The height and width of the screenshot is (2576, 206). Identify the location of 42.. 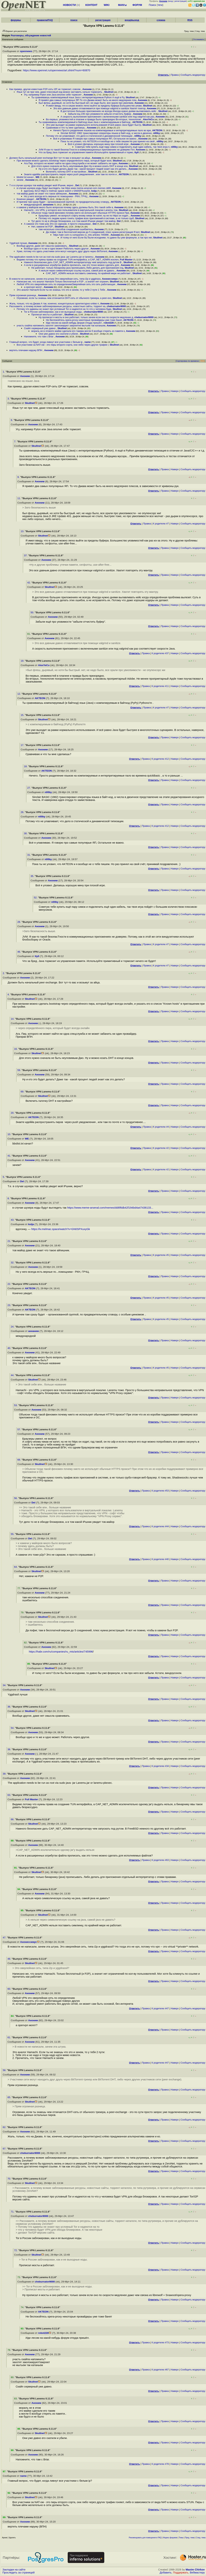
(29, 582).